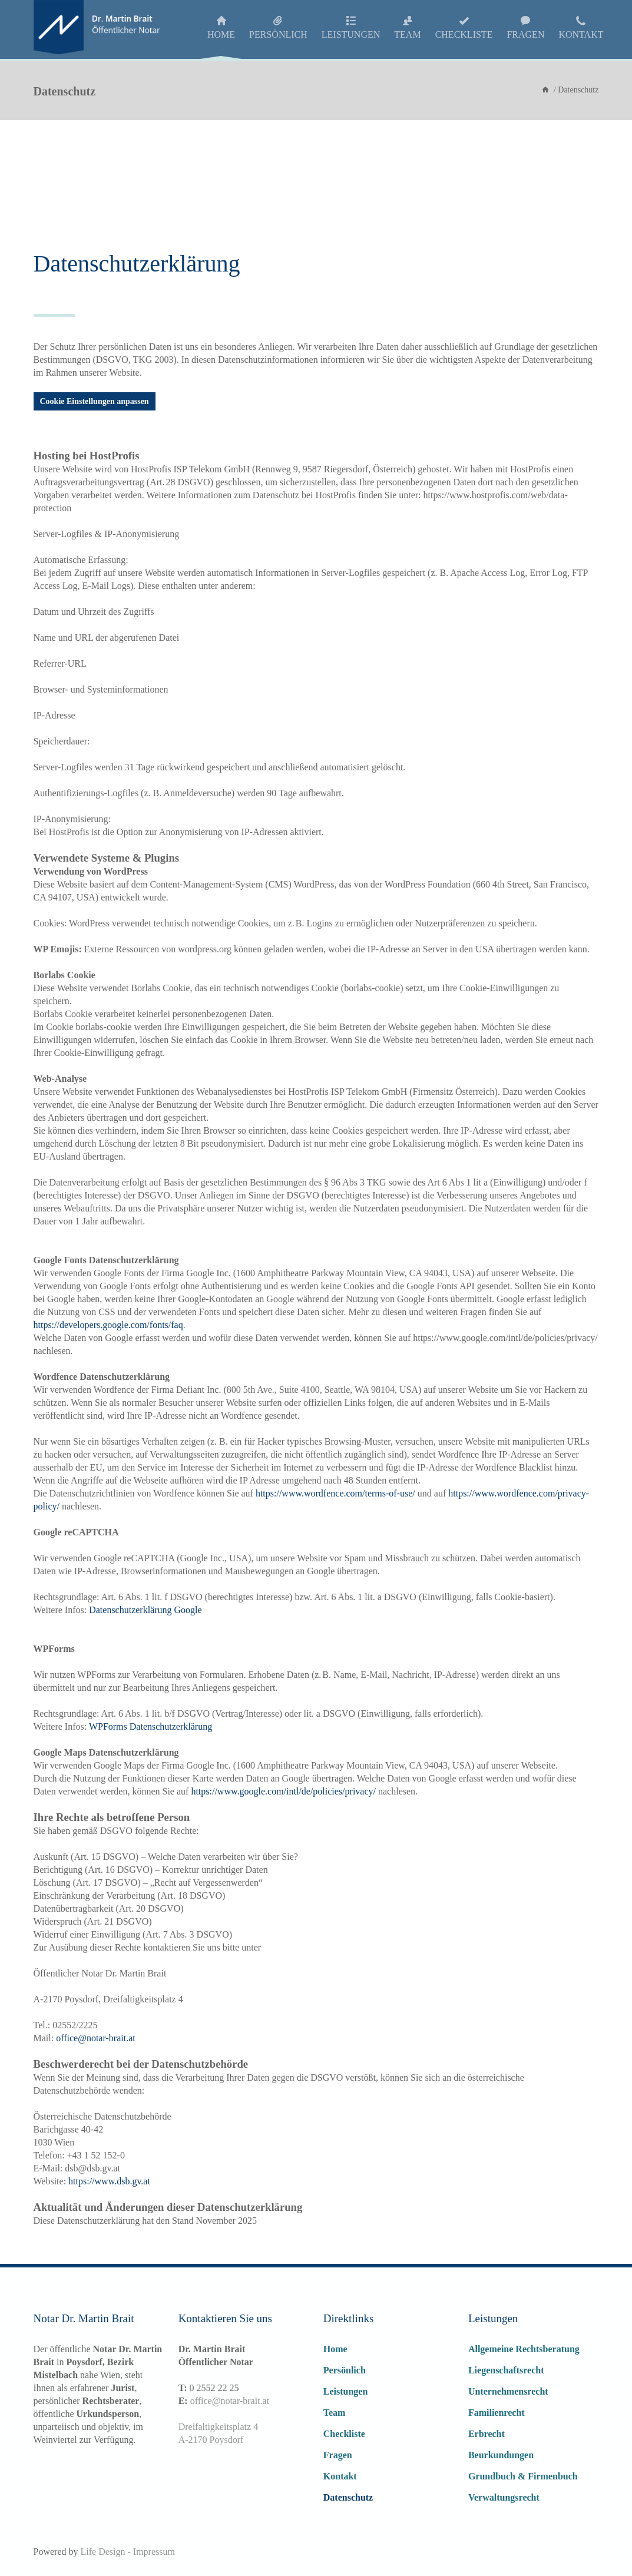  What do you see at coordinates (109, 2181) in the screenshot?
I see `https://www.dsb.gv.at` at bounding box center [109, 2181].